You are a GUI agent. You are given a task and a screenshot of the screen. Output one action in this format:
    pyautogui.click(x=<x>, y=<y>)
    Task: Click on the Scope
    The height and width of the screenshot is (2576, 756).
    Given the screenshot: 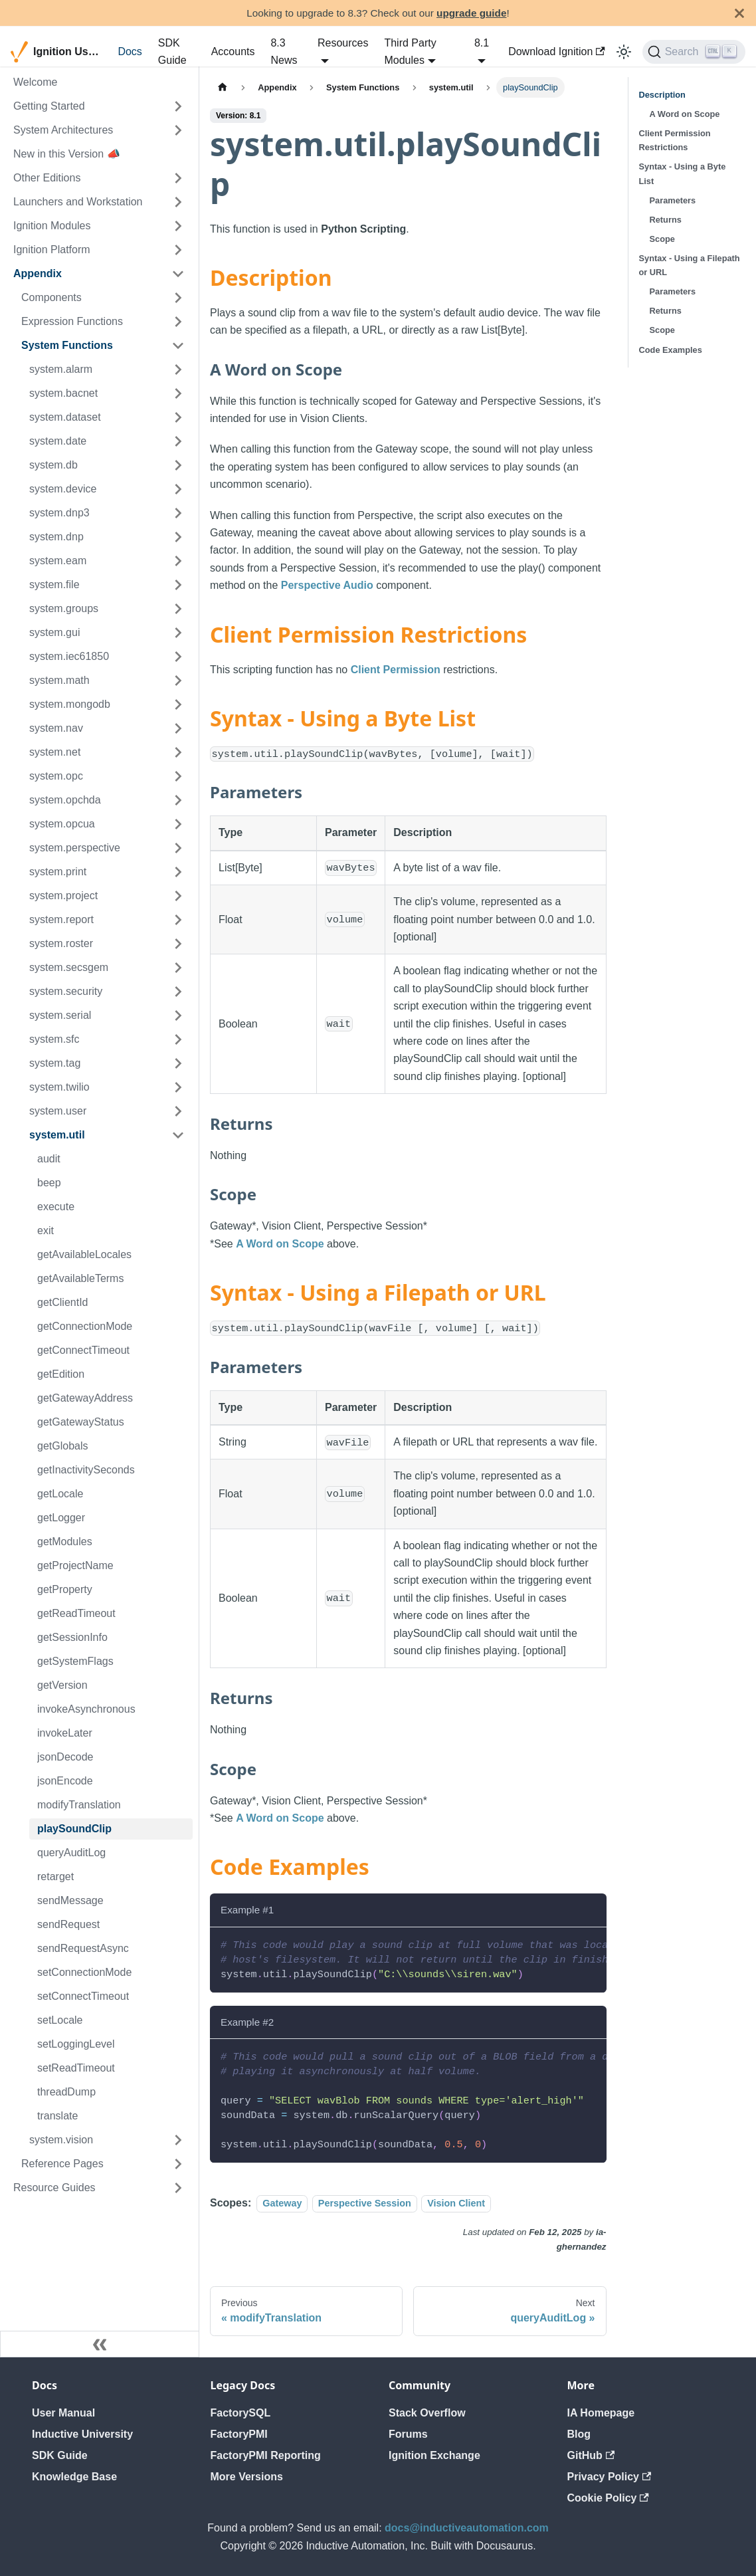 What is the action you would take?
    pyautogui.click(x=662, y=239)
    